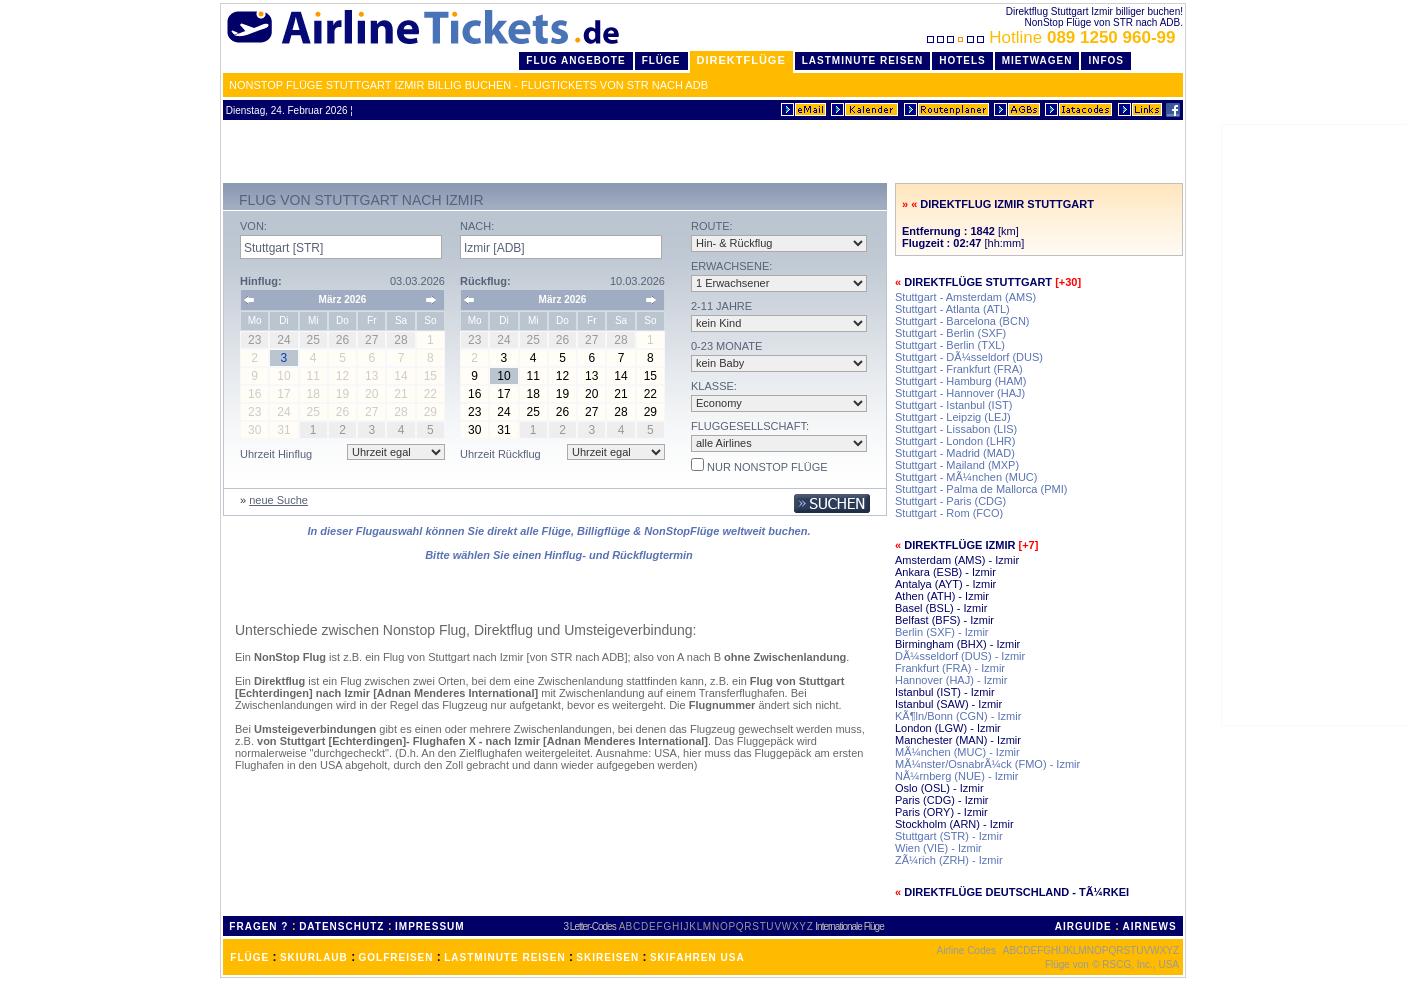 The height and width of the screenshot is (981, 1406). I want to click on MÃ¼nster/OsnabrÃ¼ck (FMO) - Izmir, so click(987, 764).